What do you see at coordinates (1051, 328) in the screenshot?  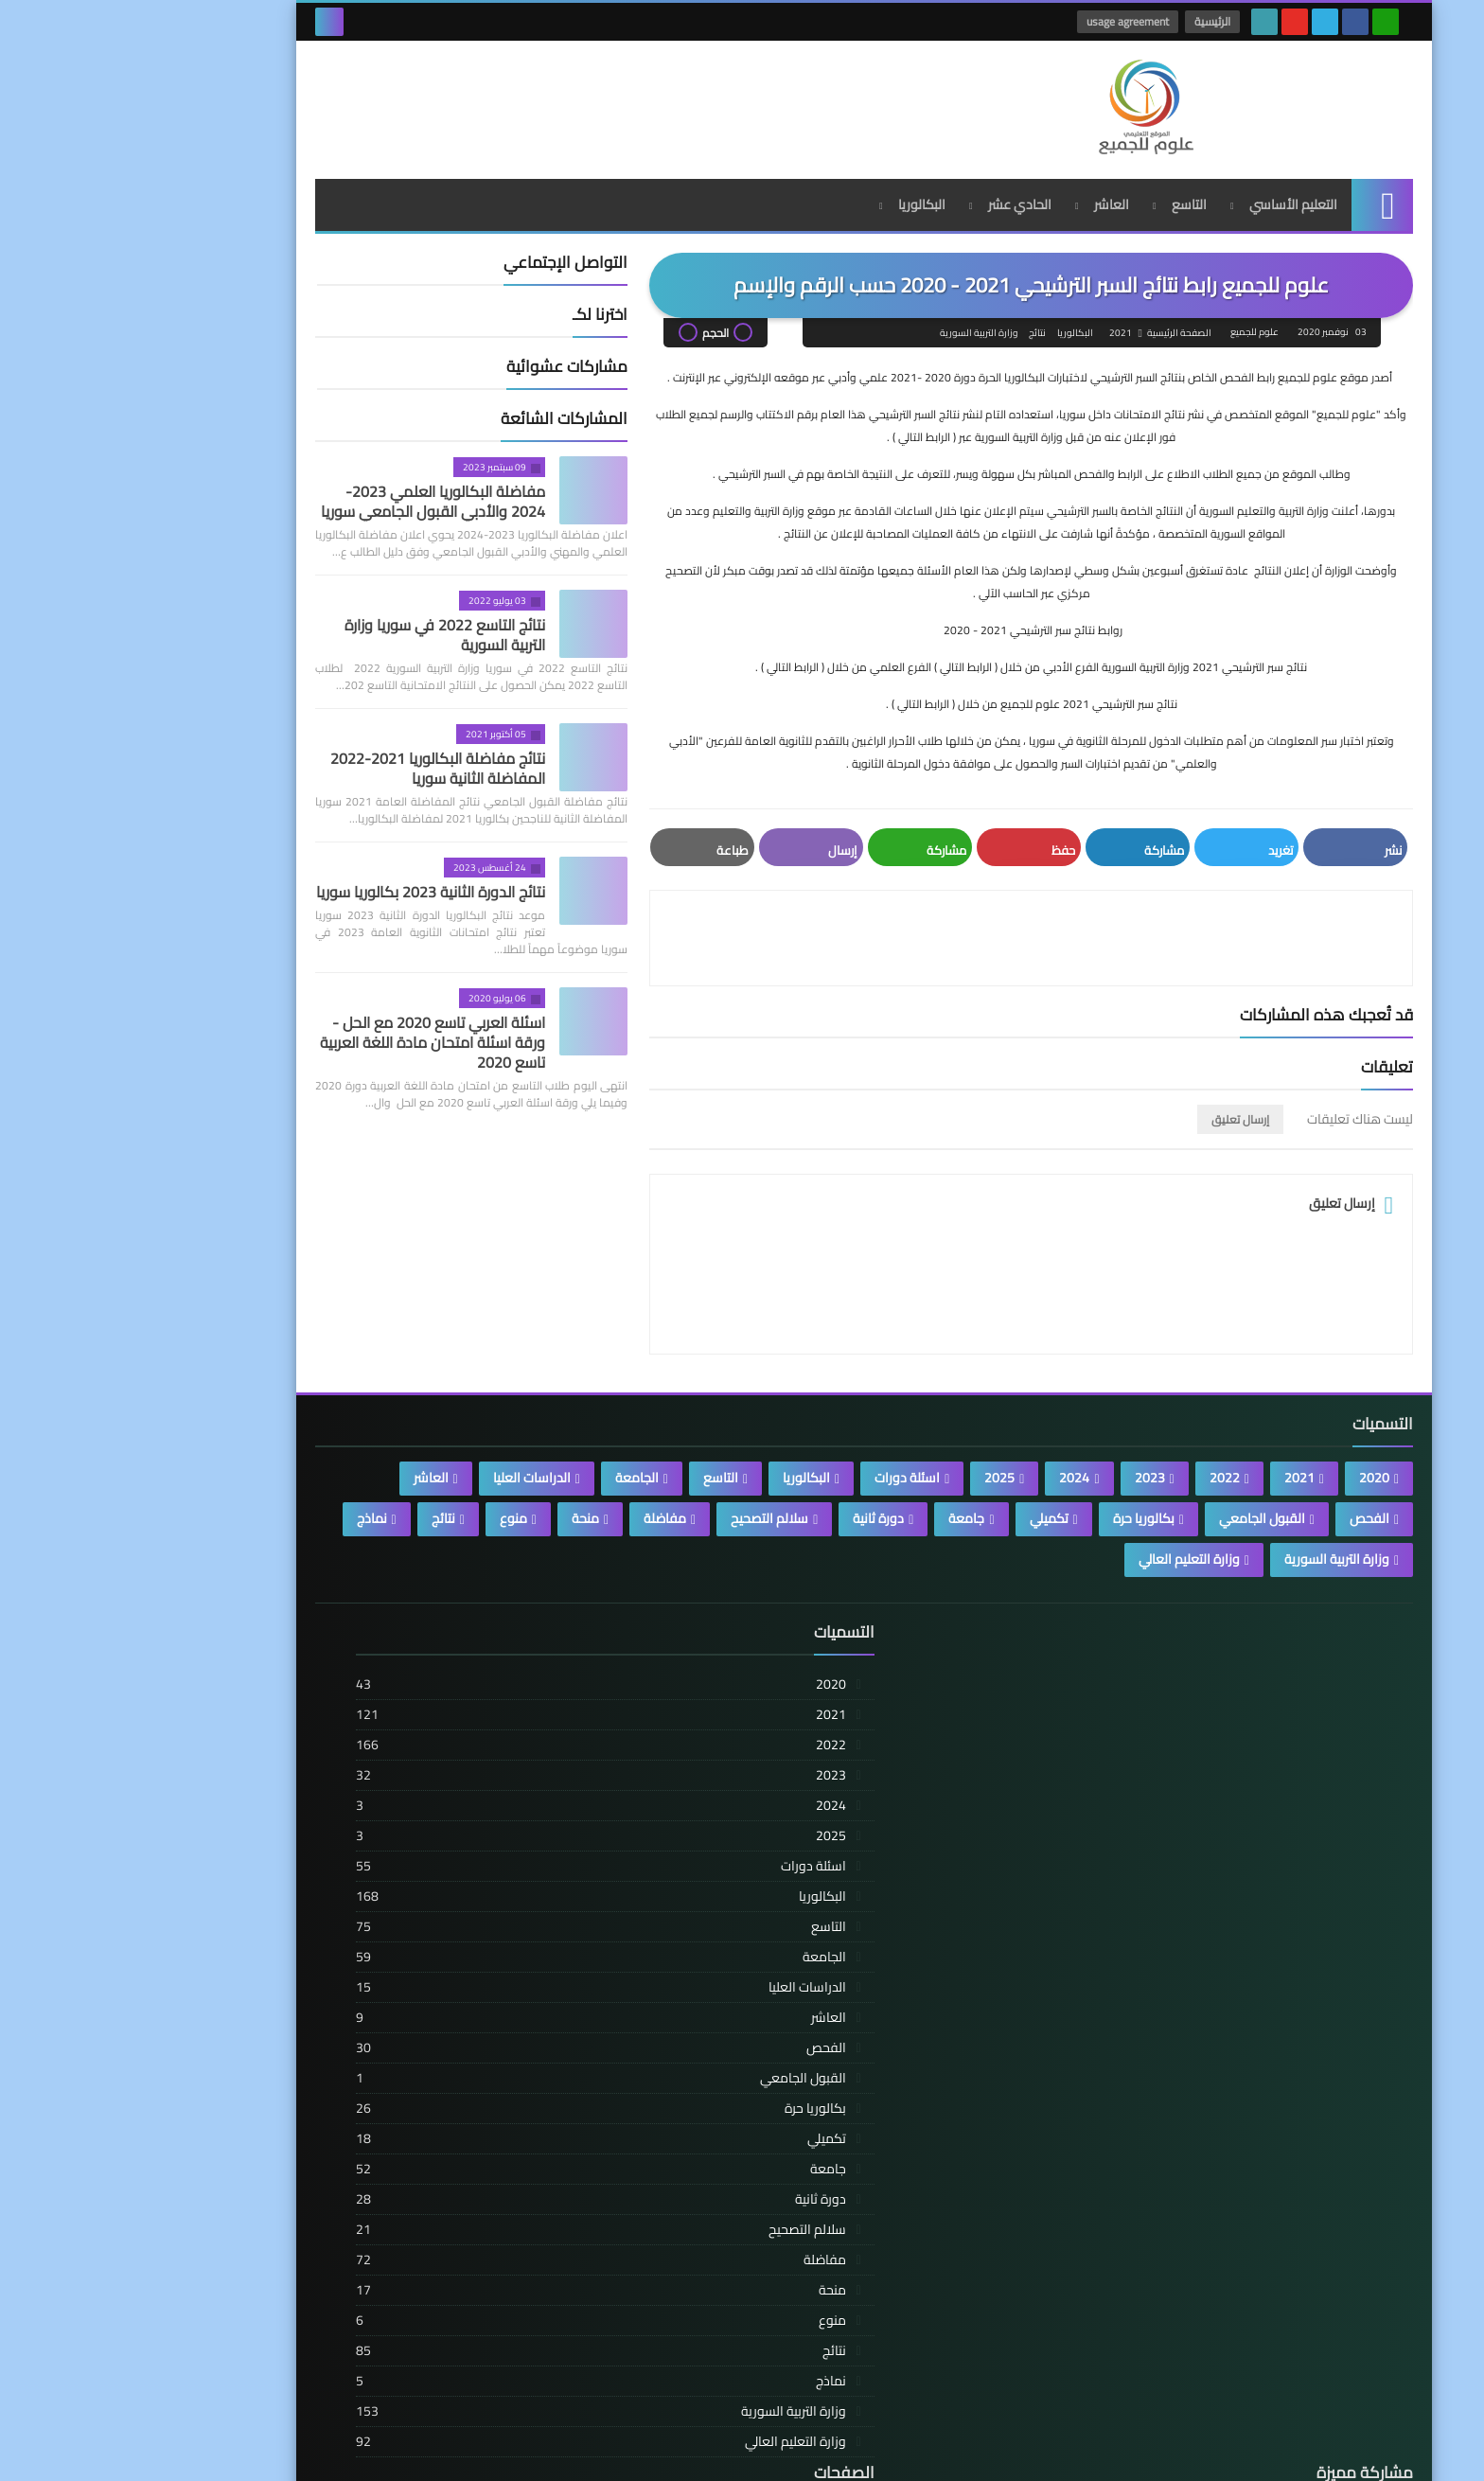 I see `الصفحة الرئيسية` at bounding box center [1051, 328].